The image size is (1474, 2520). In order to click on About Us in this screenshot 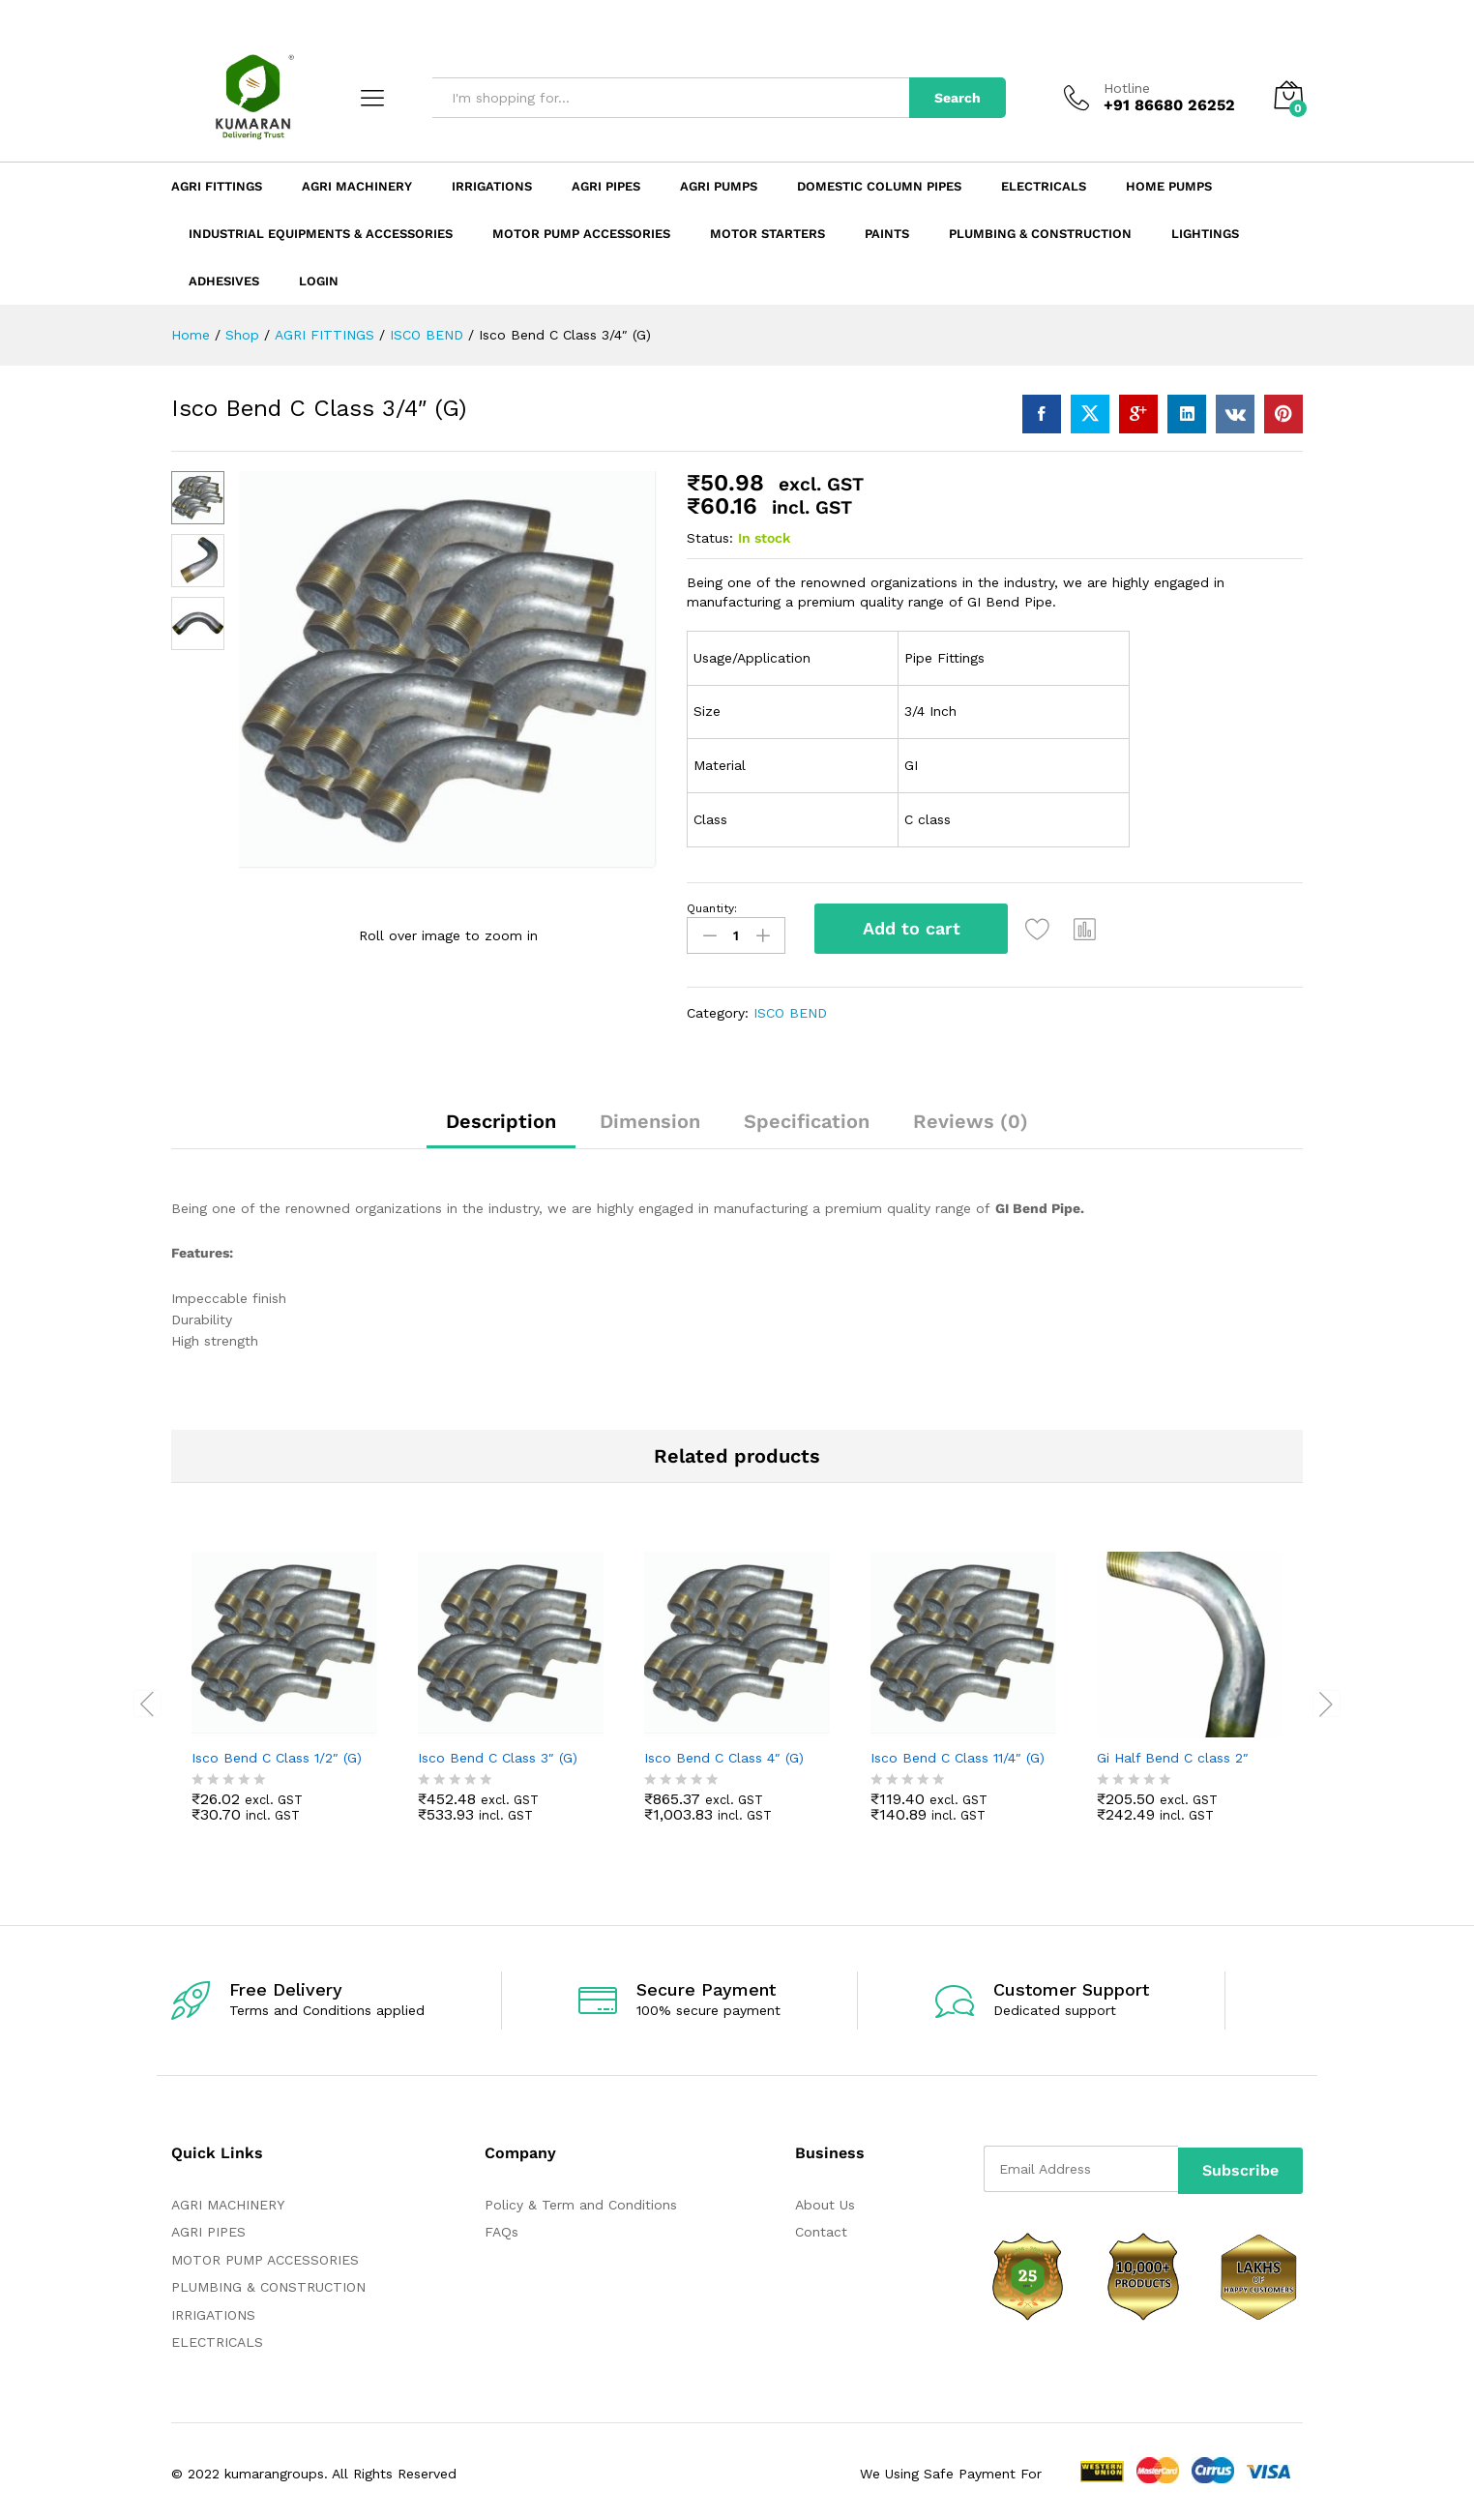, I will do `click(825, 2201)`.